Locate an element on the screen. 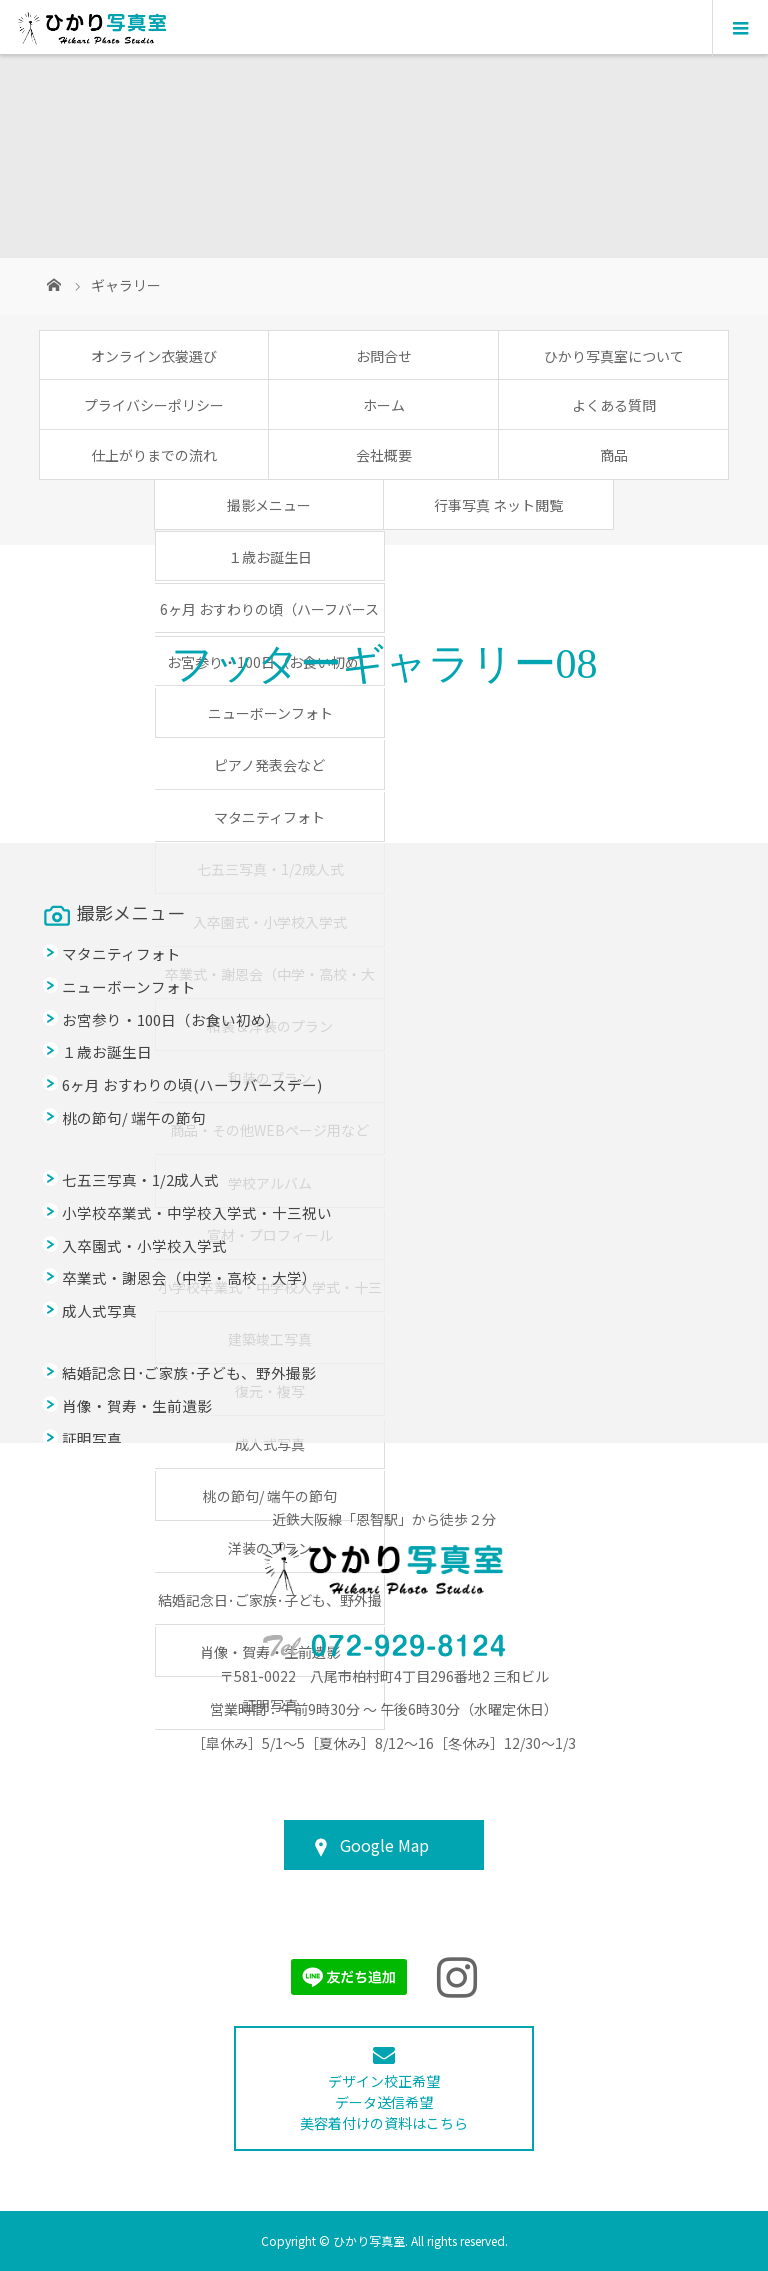  ホーム is located at coordinates (384, 405).